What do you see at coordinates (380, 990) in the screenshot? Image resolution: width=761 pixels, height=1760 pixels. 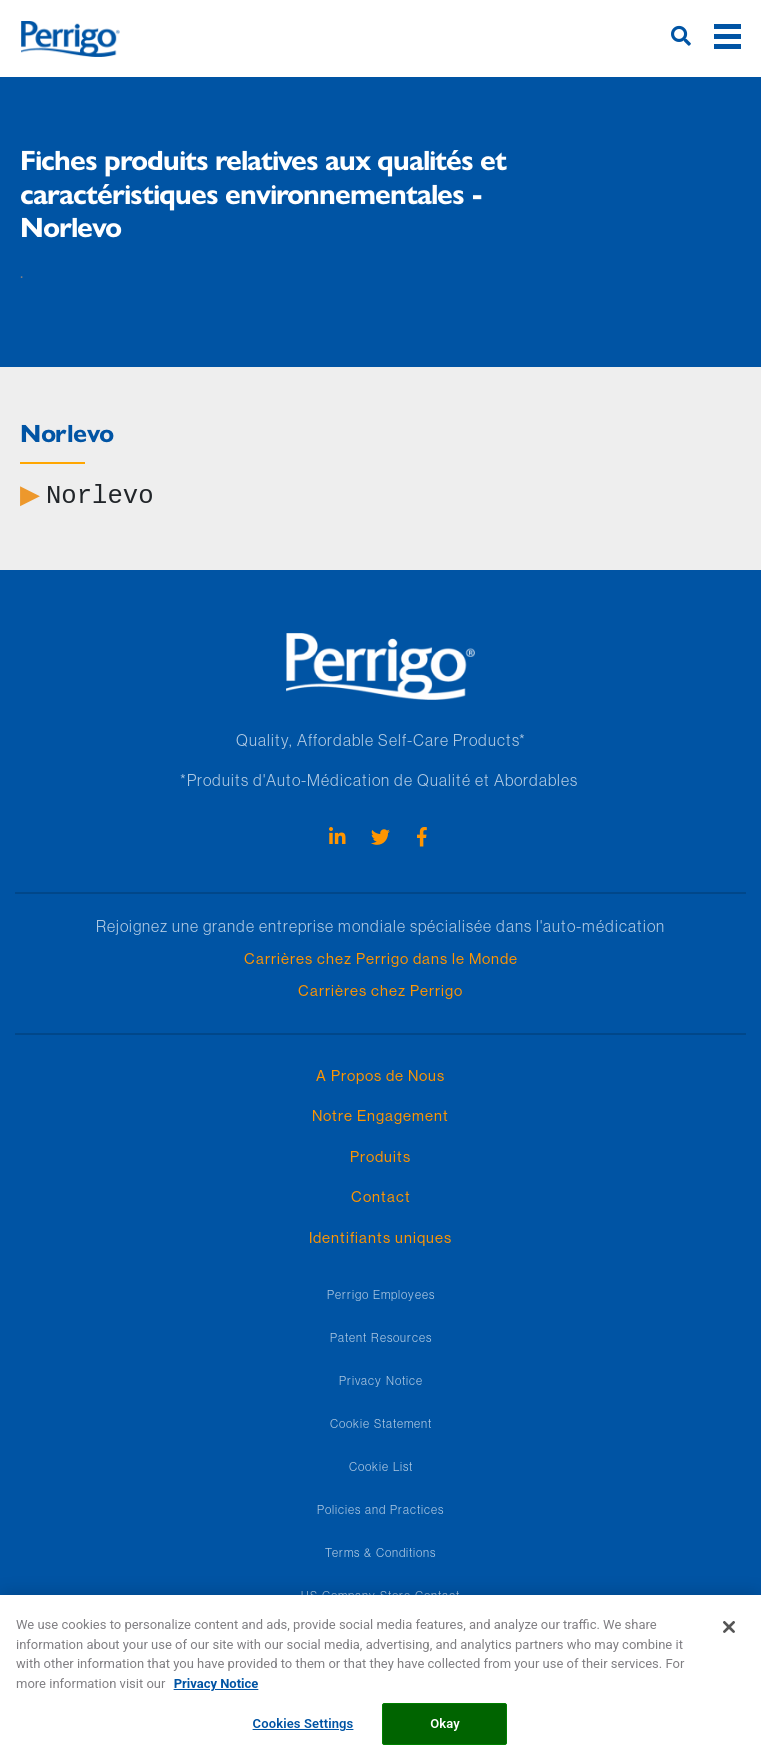 I see `Carrières chez Perrigo` at bounding box center [380, 990].